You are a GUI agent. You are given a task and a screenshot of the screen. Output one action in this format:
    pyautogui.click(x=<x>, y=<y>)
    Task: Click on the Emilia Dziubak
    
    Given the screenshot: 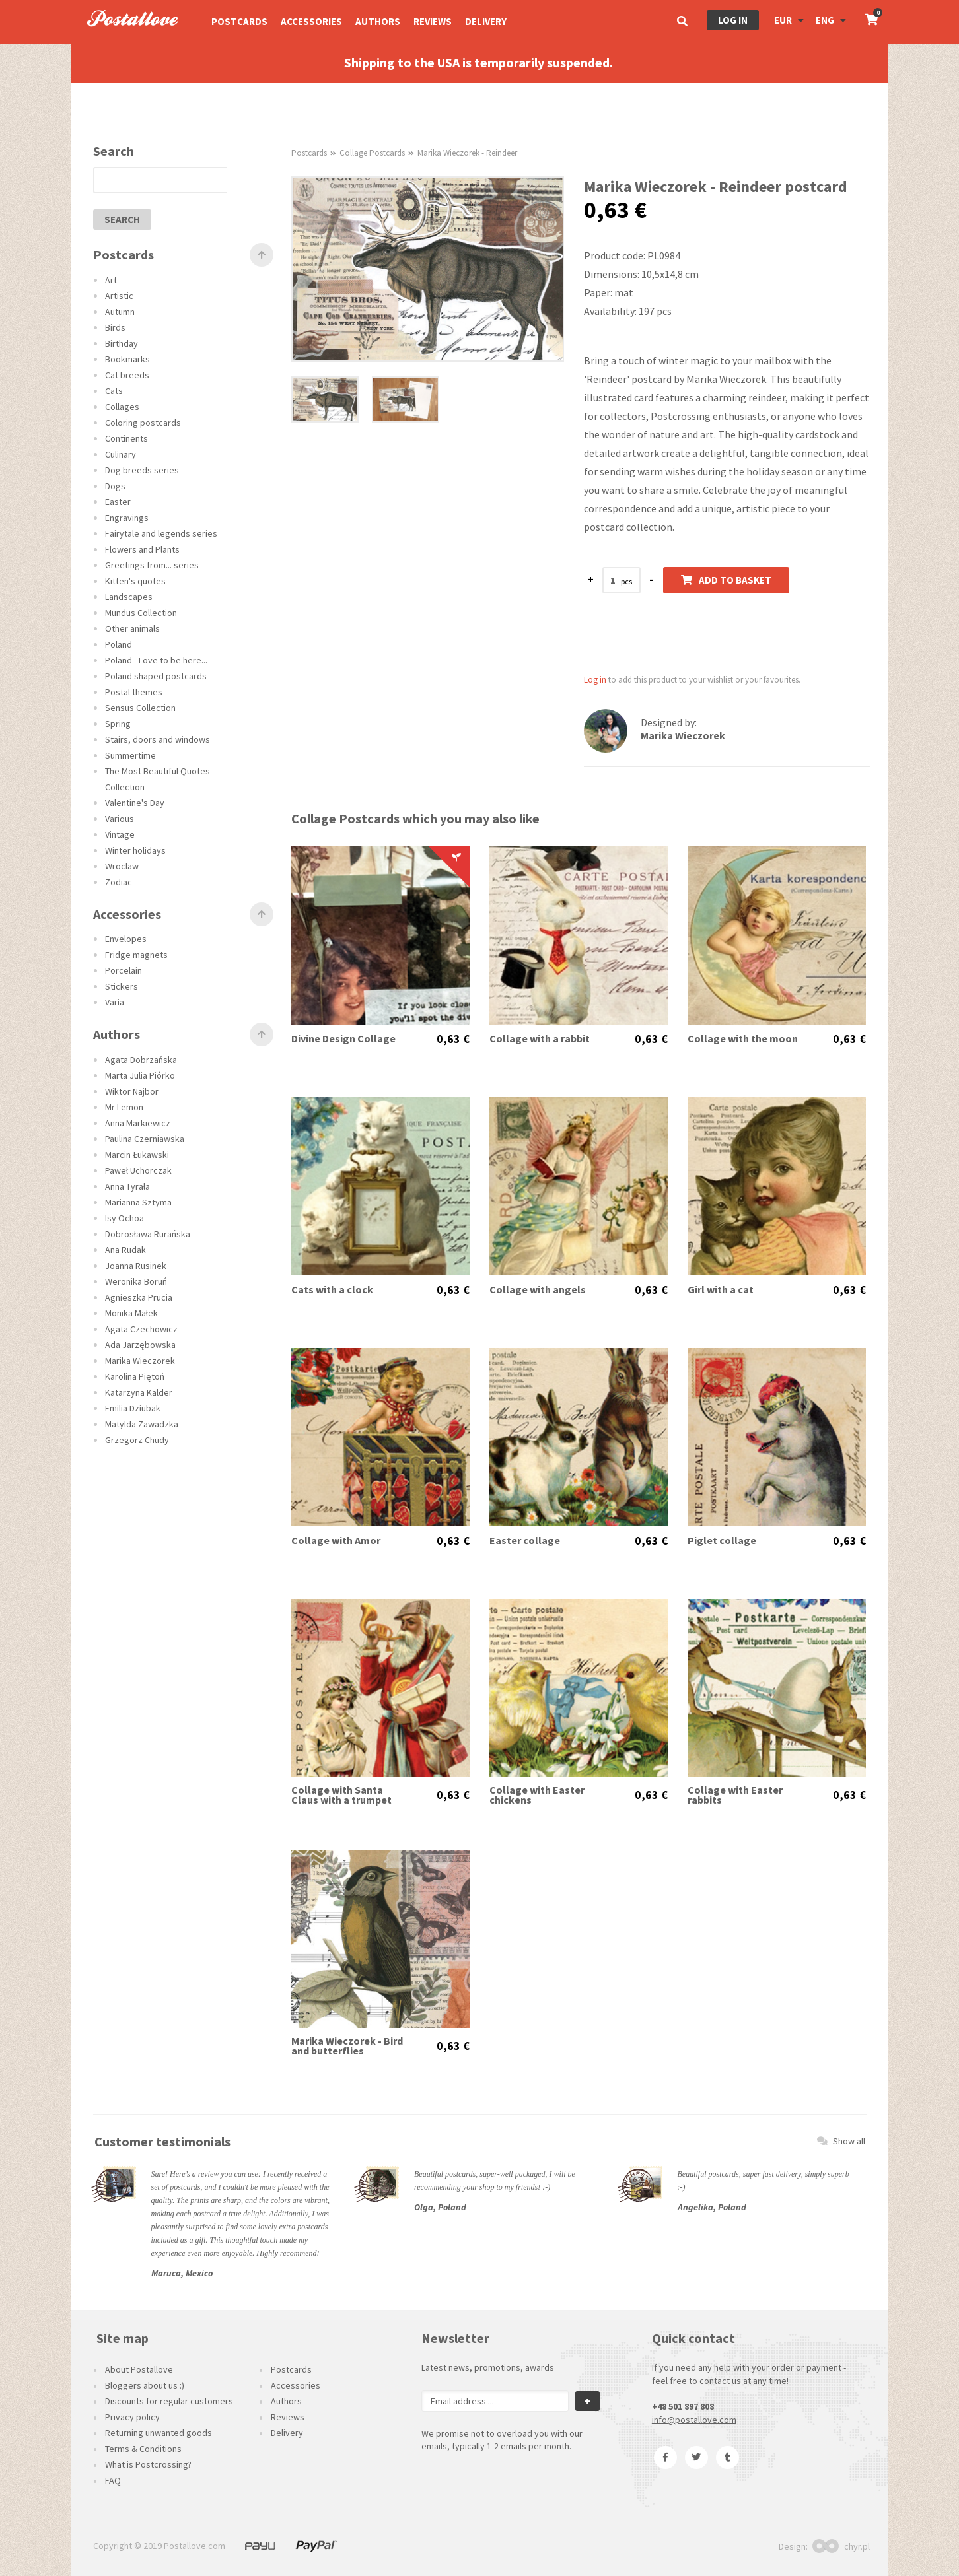 What is the action you would take?
    pyautogui.click(x=132, y=1408)
    